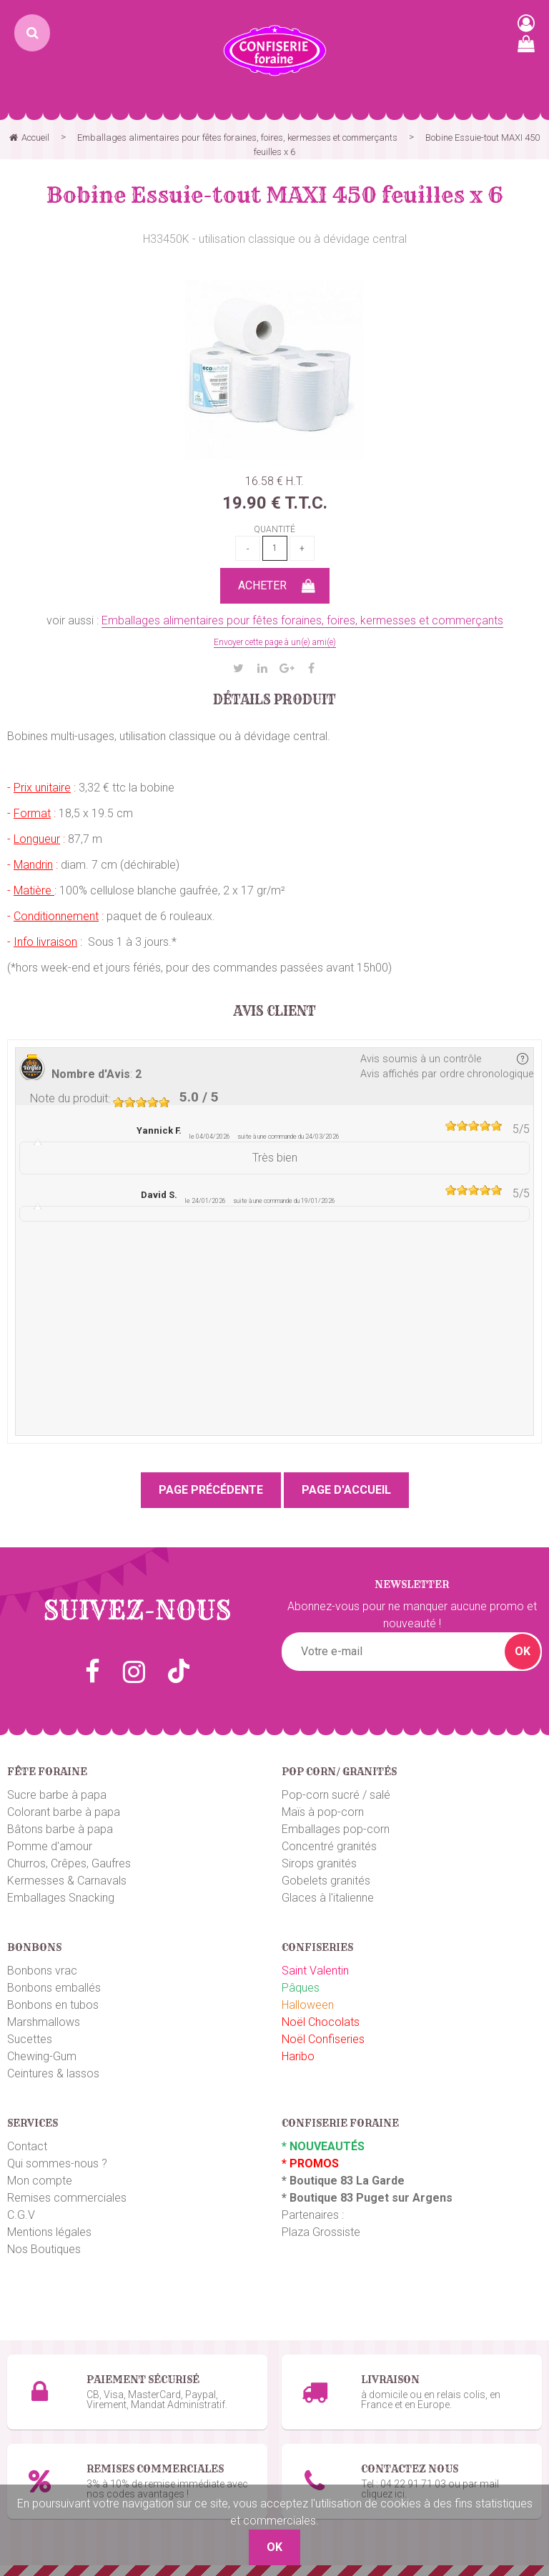 The width and height of the screenshot is (549, 2576). Describe the element at coordinates (319, 1863) in the screenshot. I see `Sirops granités` at that location.